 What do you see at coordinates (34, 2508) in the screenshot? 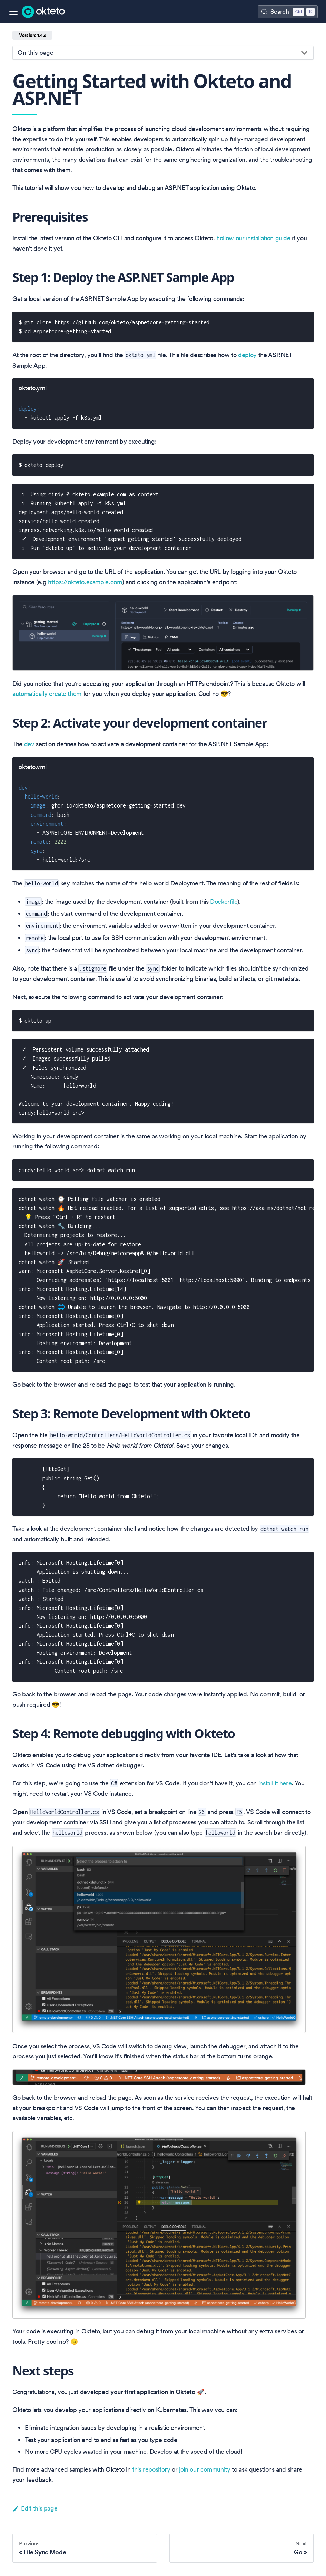
I see `Edit this page` at bounding box center [34, 2508].